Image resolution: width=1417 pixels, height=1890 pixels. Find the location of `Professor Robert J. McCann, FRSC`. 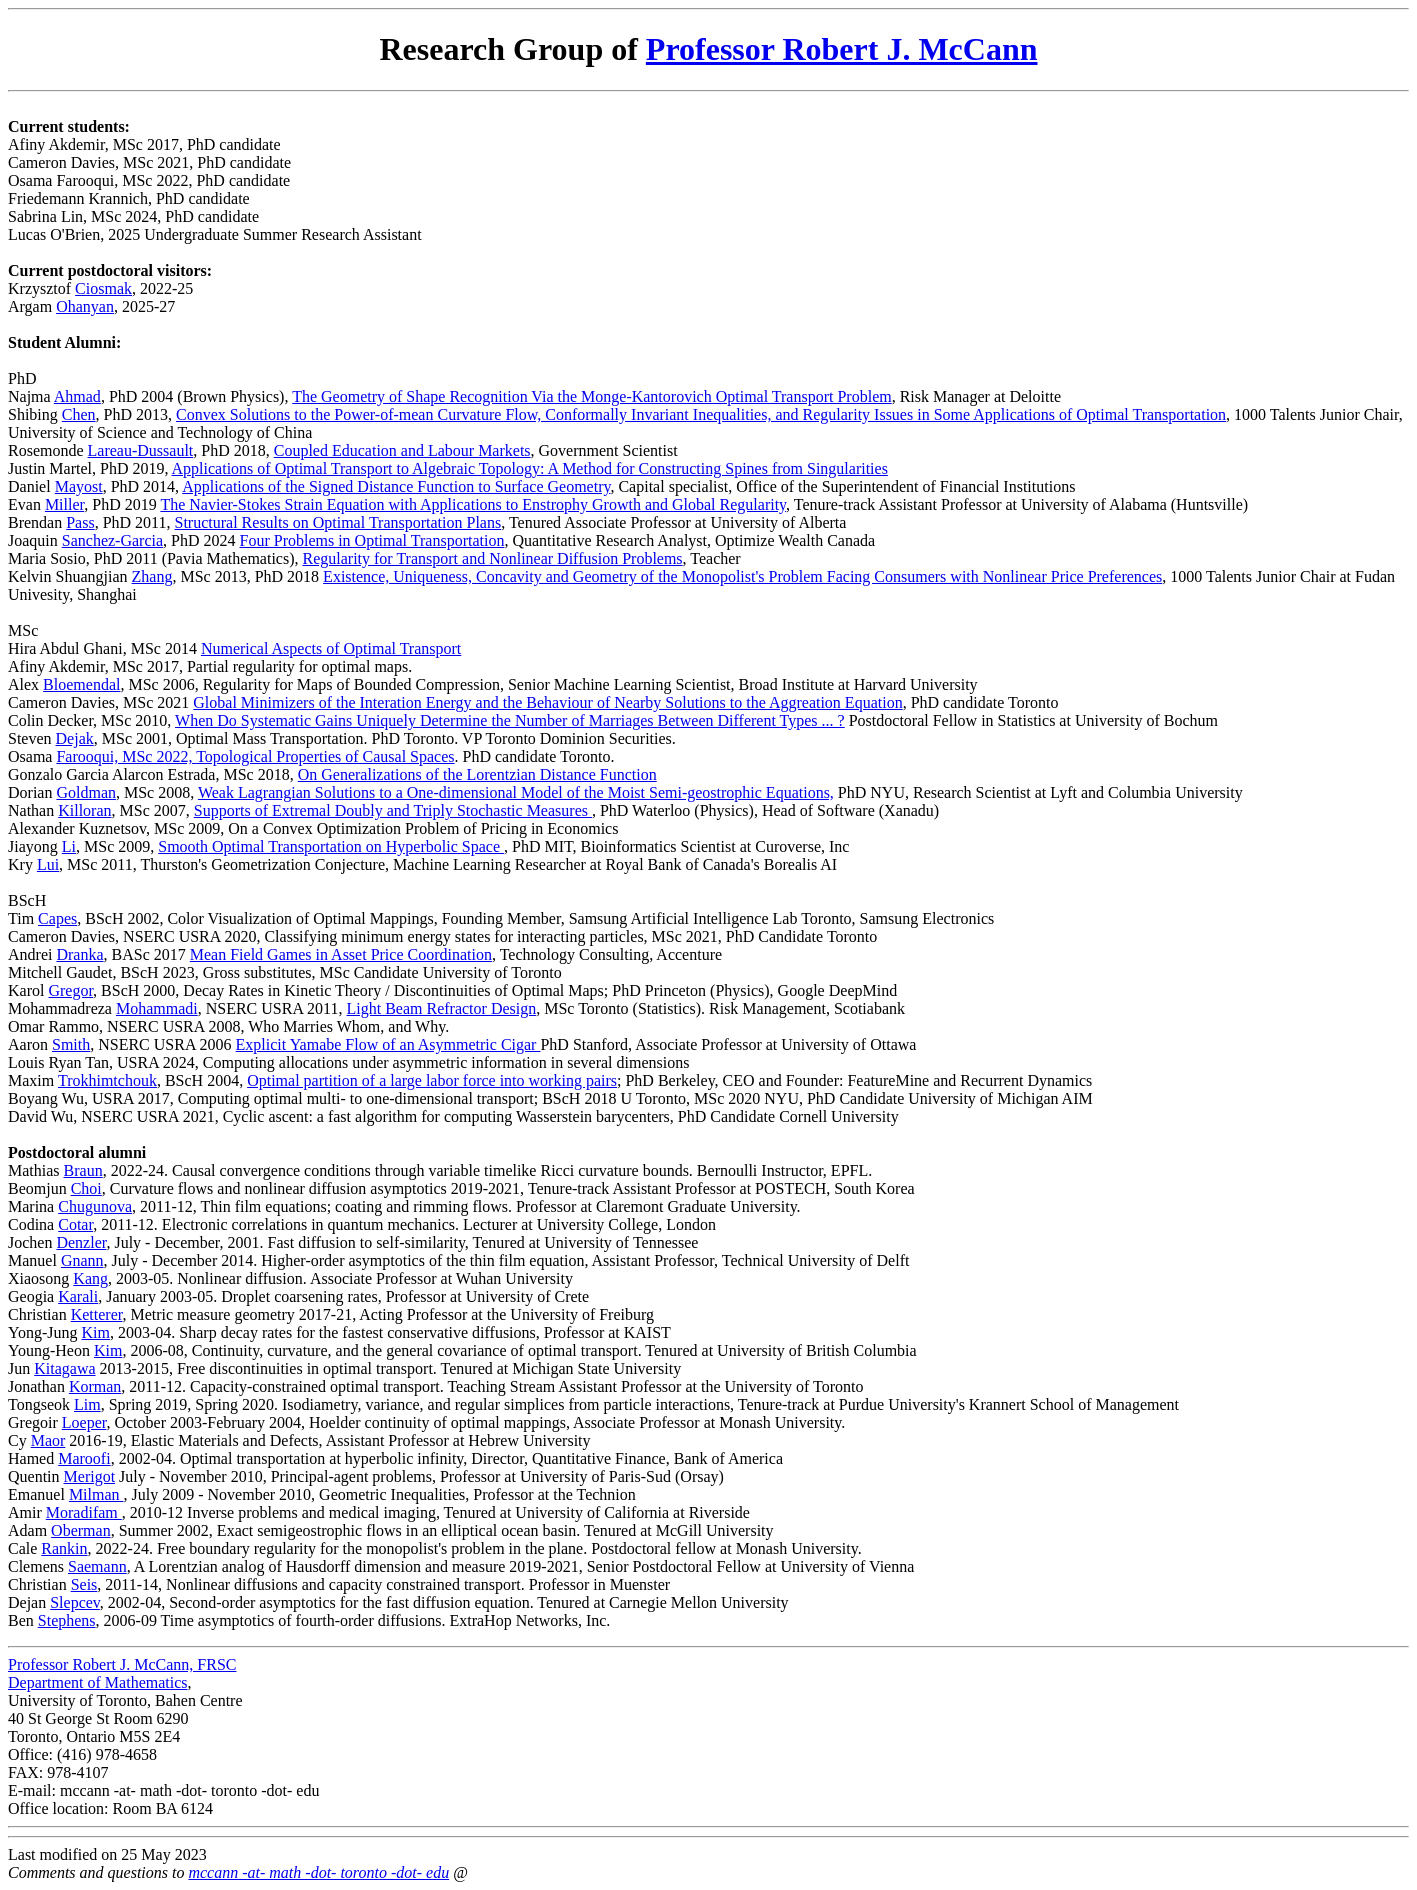

Professor Robert J. McCann, FRSC is located at coordinates (122, 1664).